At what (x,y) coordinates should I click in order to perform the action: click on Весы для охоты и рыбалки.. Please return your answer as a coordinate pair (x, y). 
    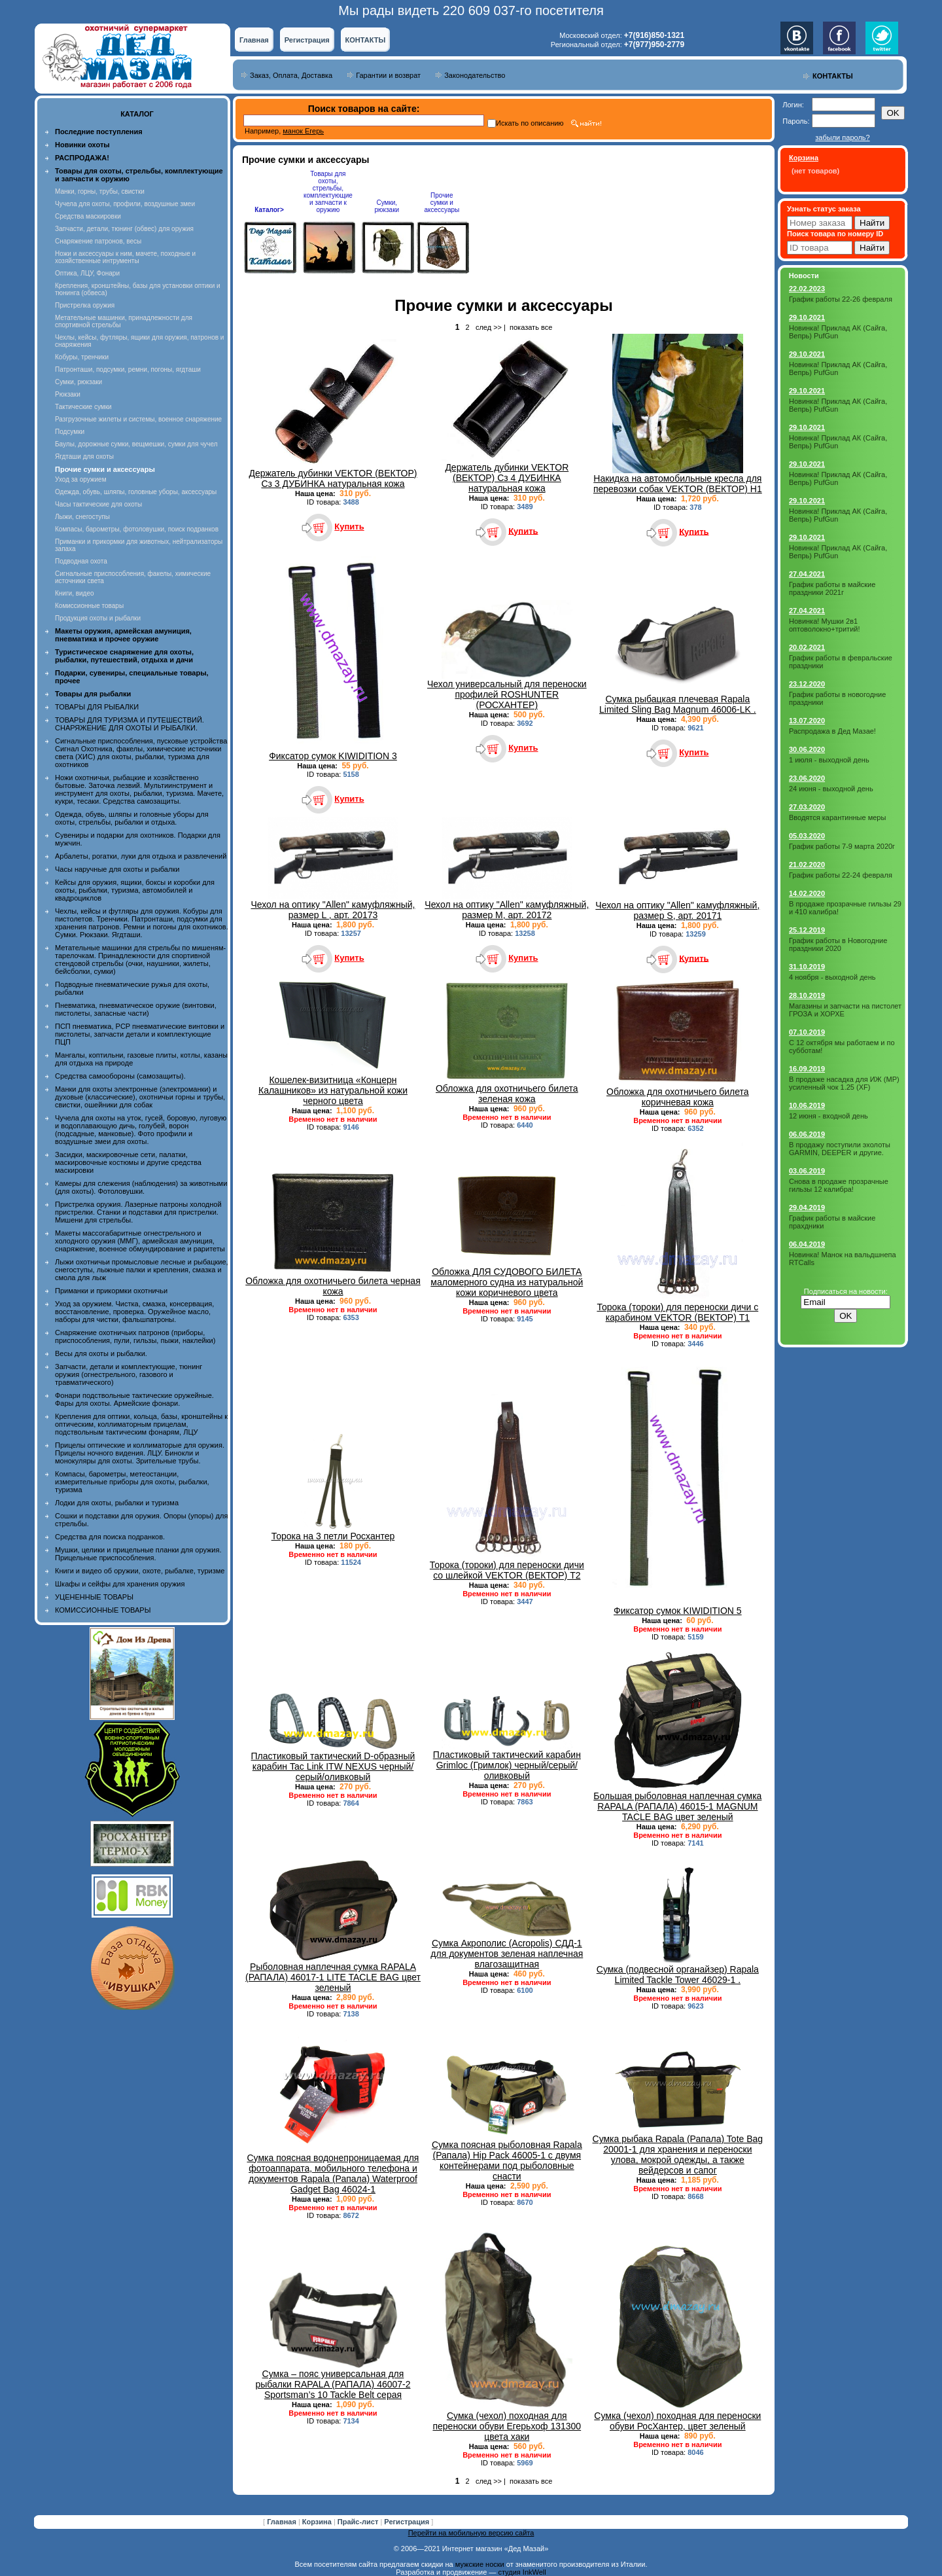
    Looking at the image, I should click on (101, 1353).